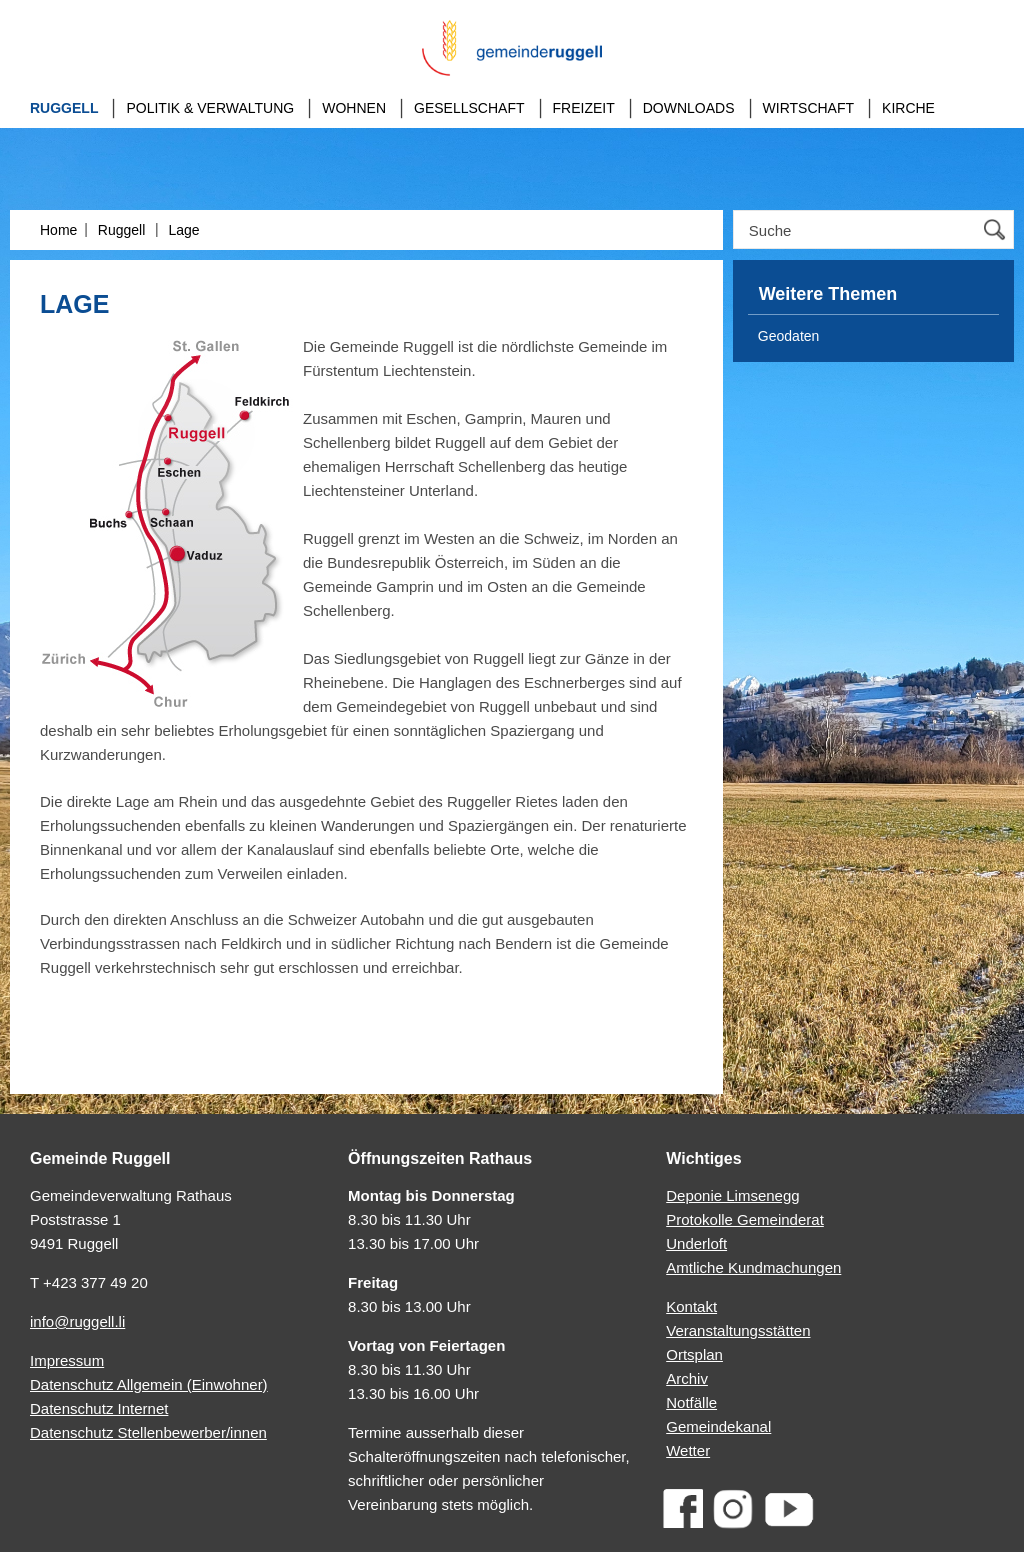 The image size is (1024, 1552). I want to click on Wohnen, so click(354, 108).